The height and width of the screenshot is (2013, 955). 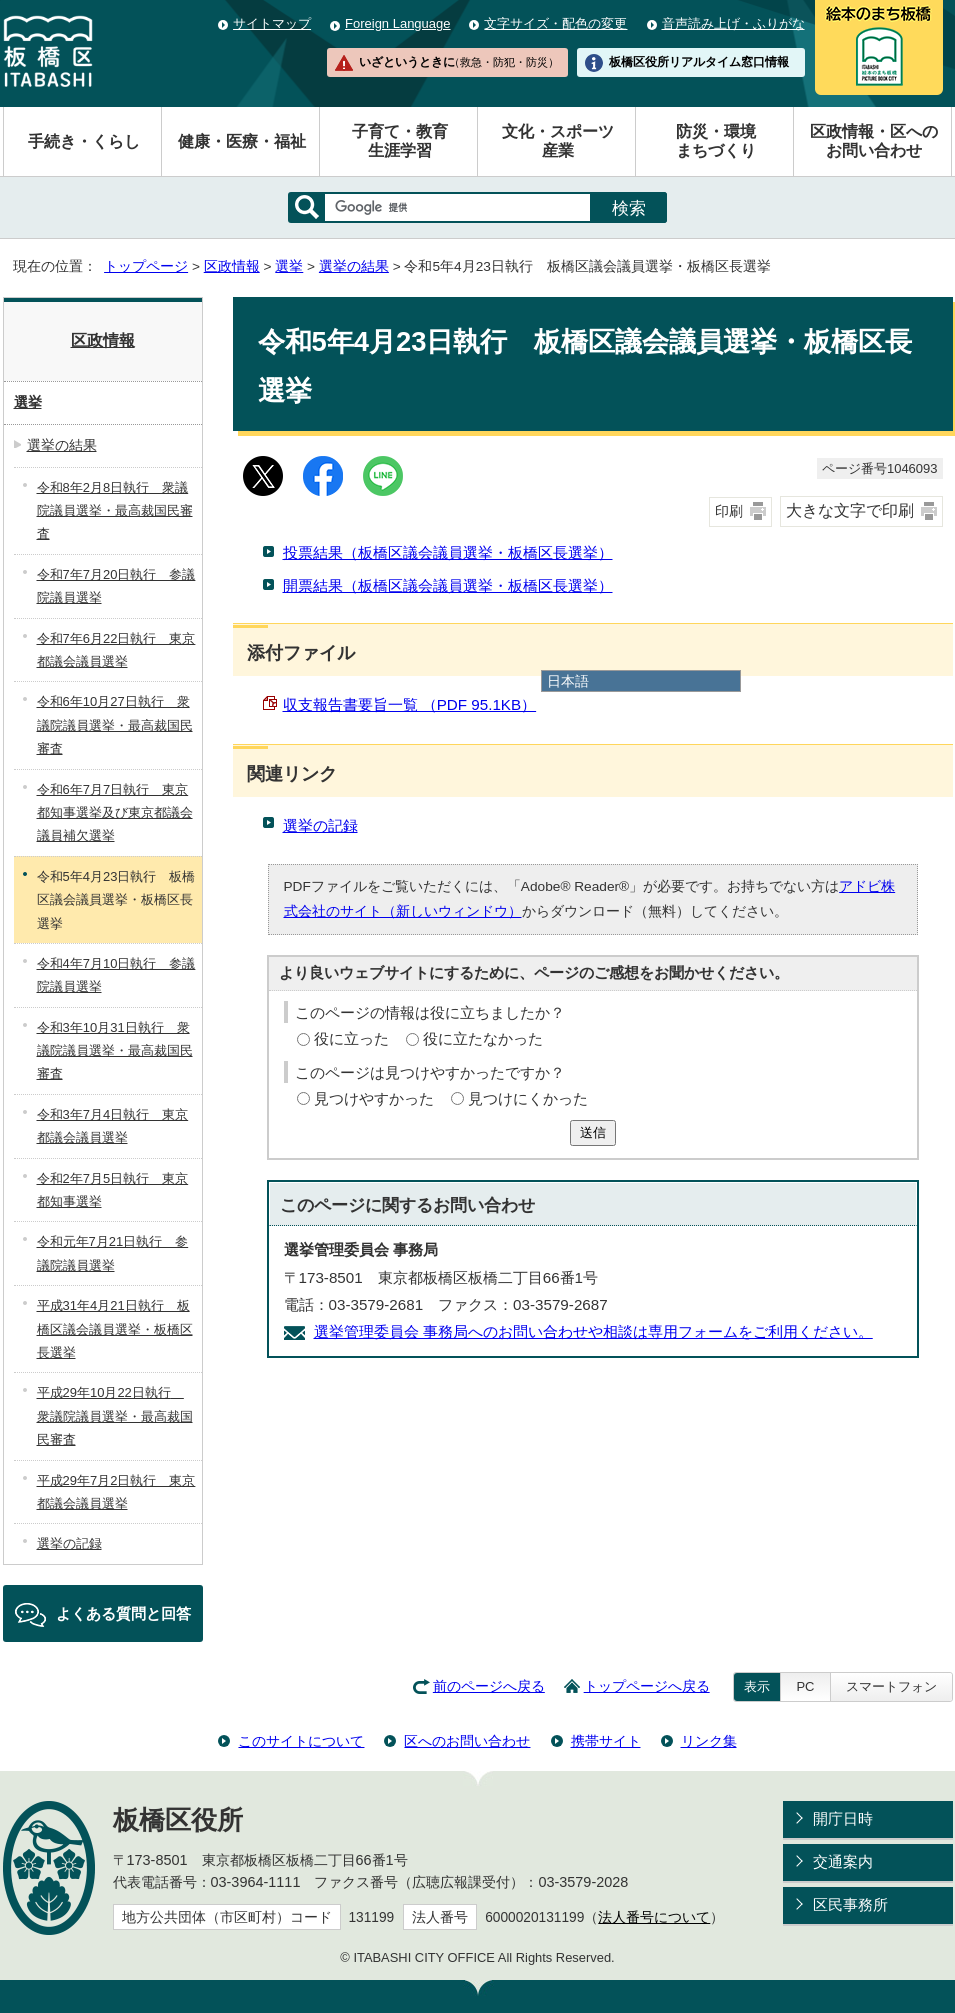 What do you see at coordinates (397, 23) in the screenshot?
I see `Foreign Language` at bounding box center [397, 23].